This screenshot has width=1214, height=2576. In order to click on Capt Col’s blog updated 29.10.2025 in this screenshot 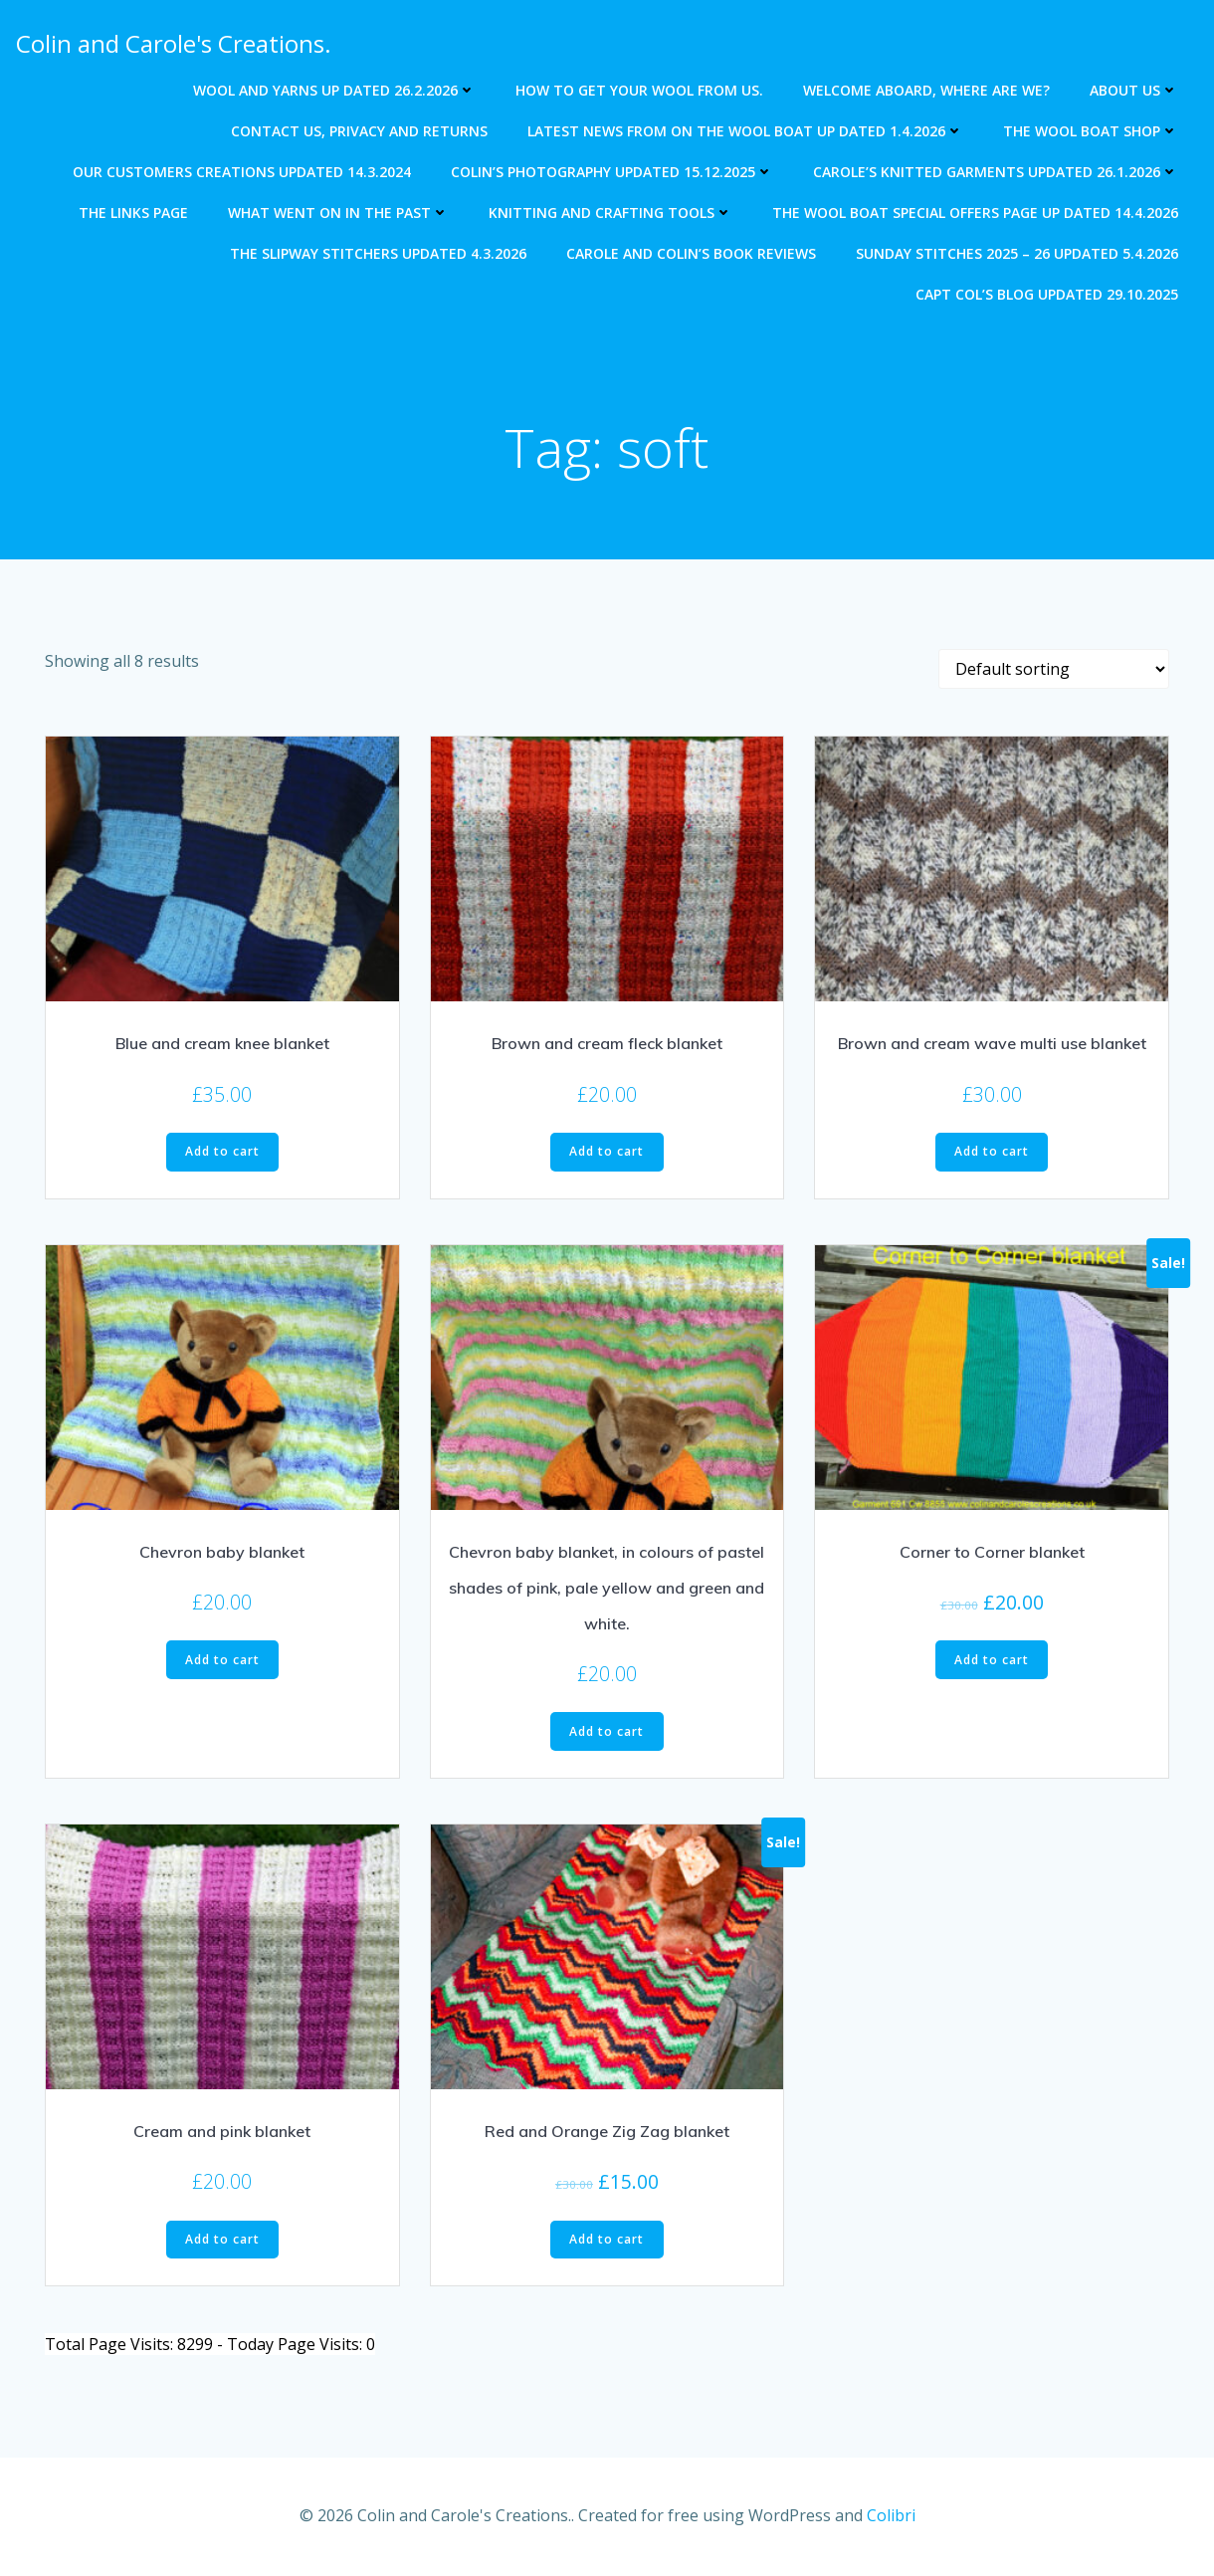, I will do `click(1047, 294)`.